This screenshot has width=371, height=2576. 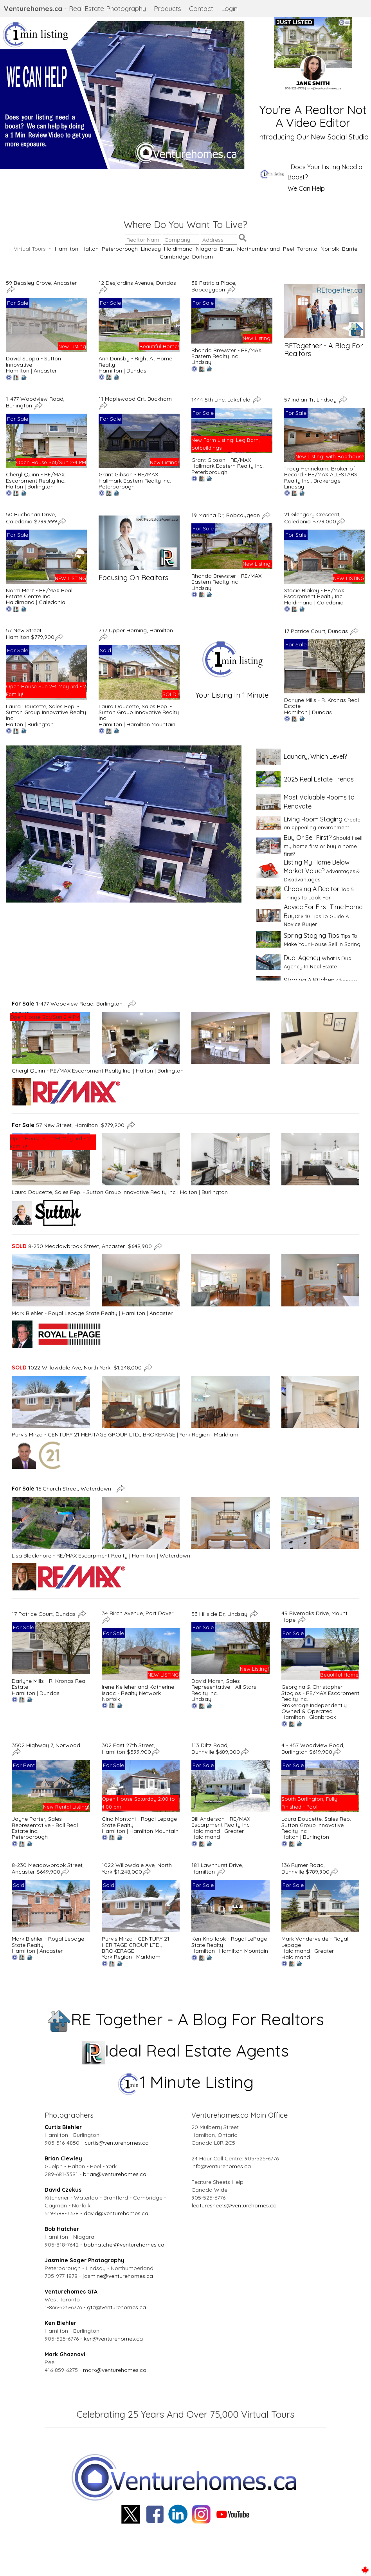 I want to click on 8-230 Meadowbrook Street, Ancaster $649,900, so click(x=82, y=1246).